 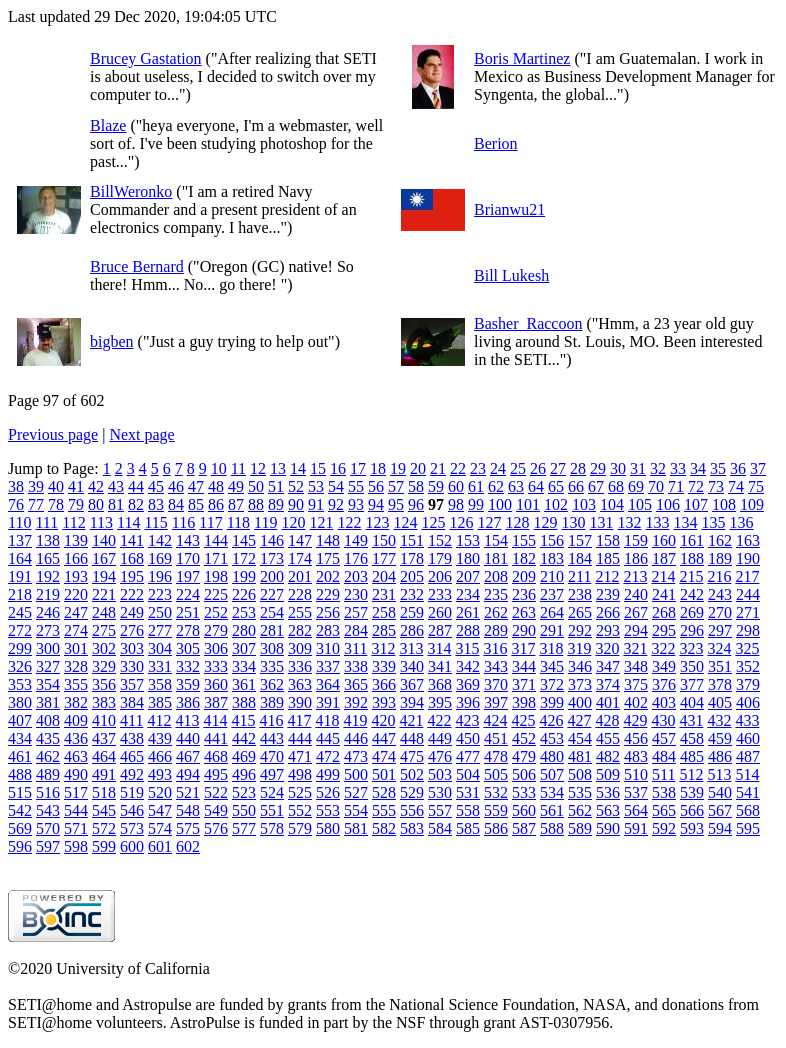 I want to click on Brucey Gastation, so click(x=146, y=58).